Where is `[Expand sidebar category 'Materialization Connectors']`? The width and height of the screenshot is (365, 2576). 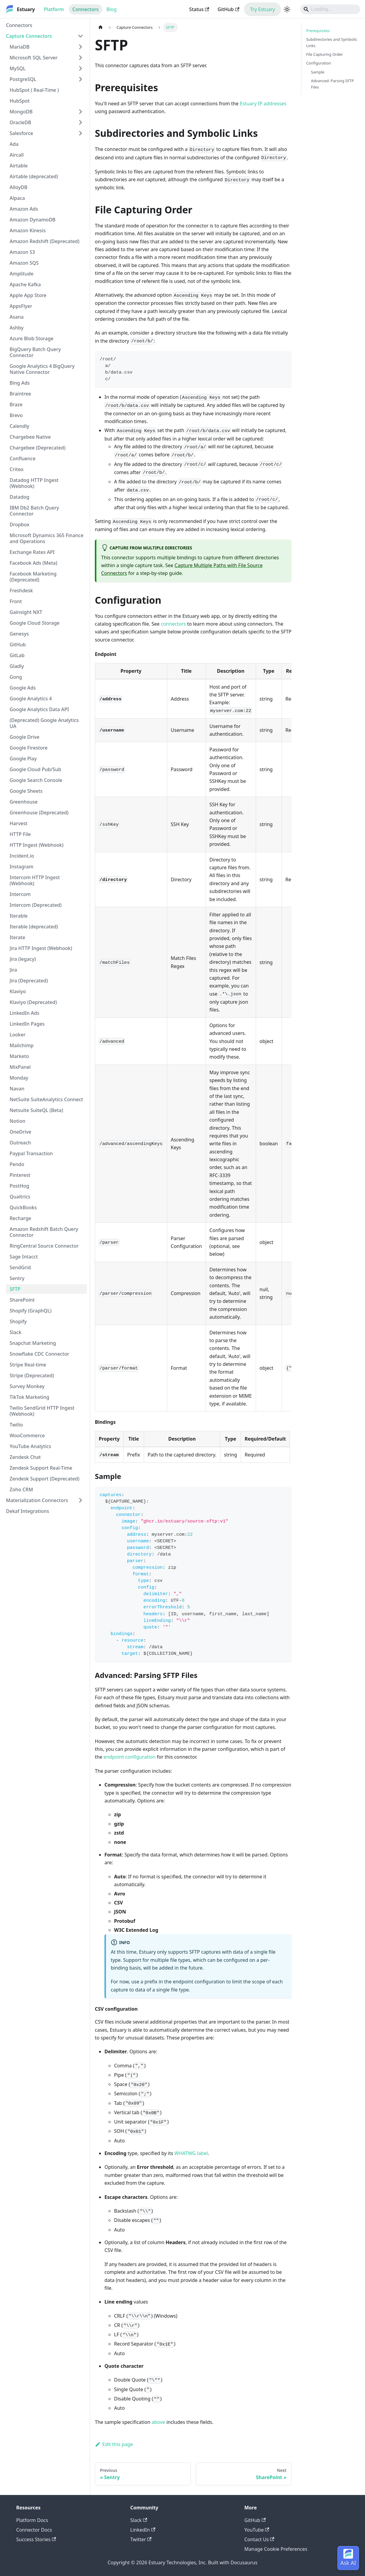 [Expand sidebar category 'Materialization Connectors'] is located at coordinates (80, 1500).